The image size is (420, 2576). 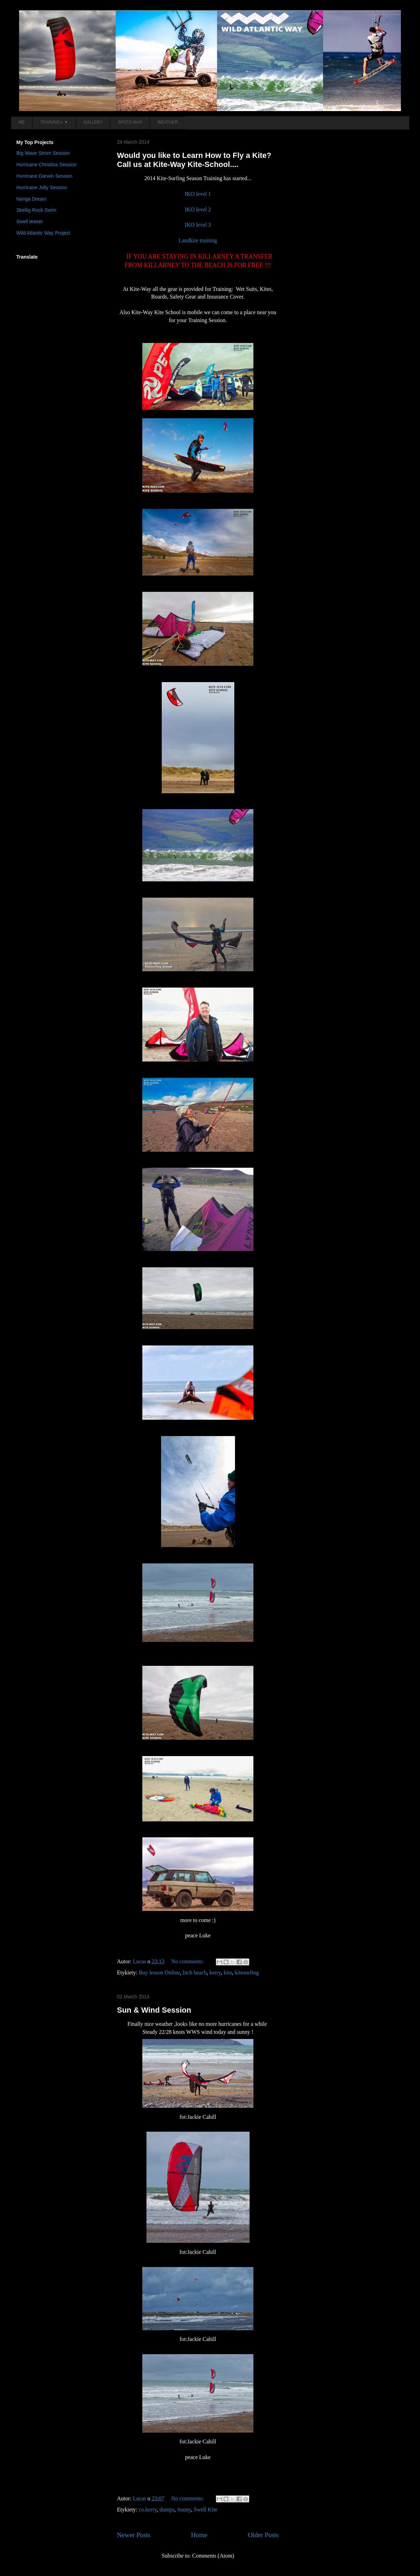 What do you see at coordinates (228, 1972) in the screenshot?
I see `kite` at bounding box center [228, 1972].